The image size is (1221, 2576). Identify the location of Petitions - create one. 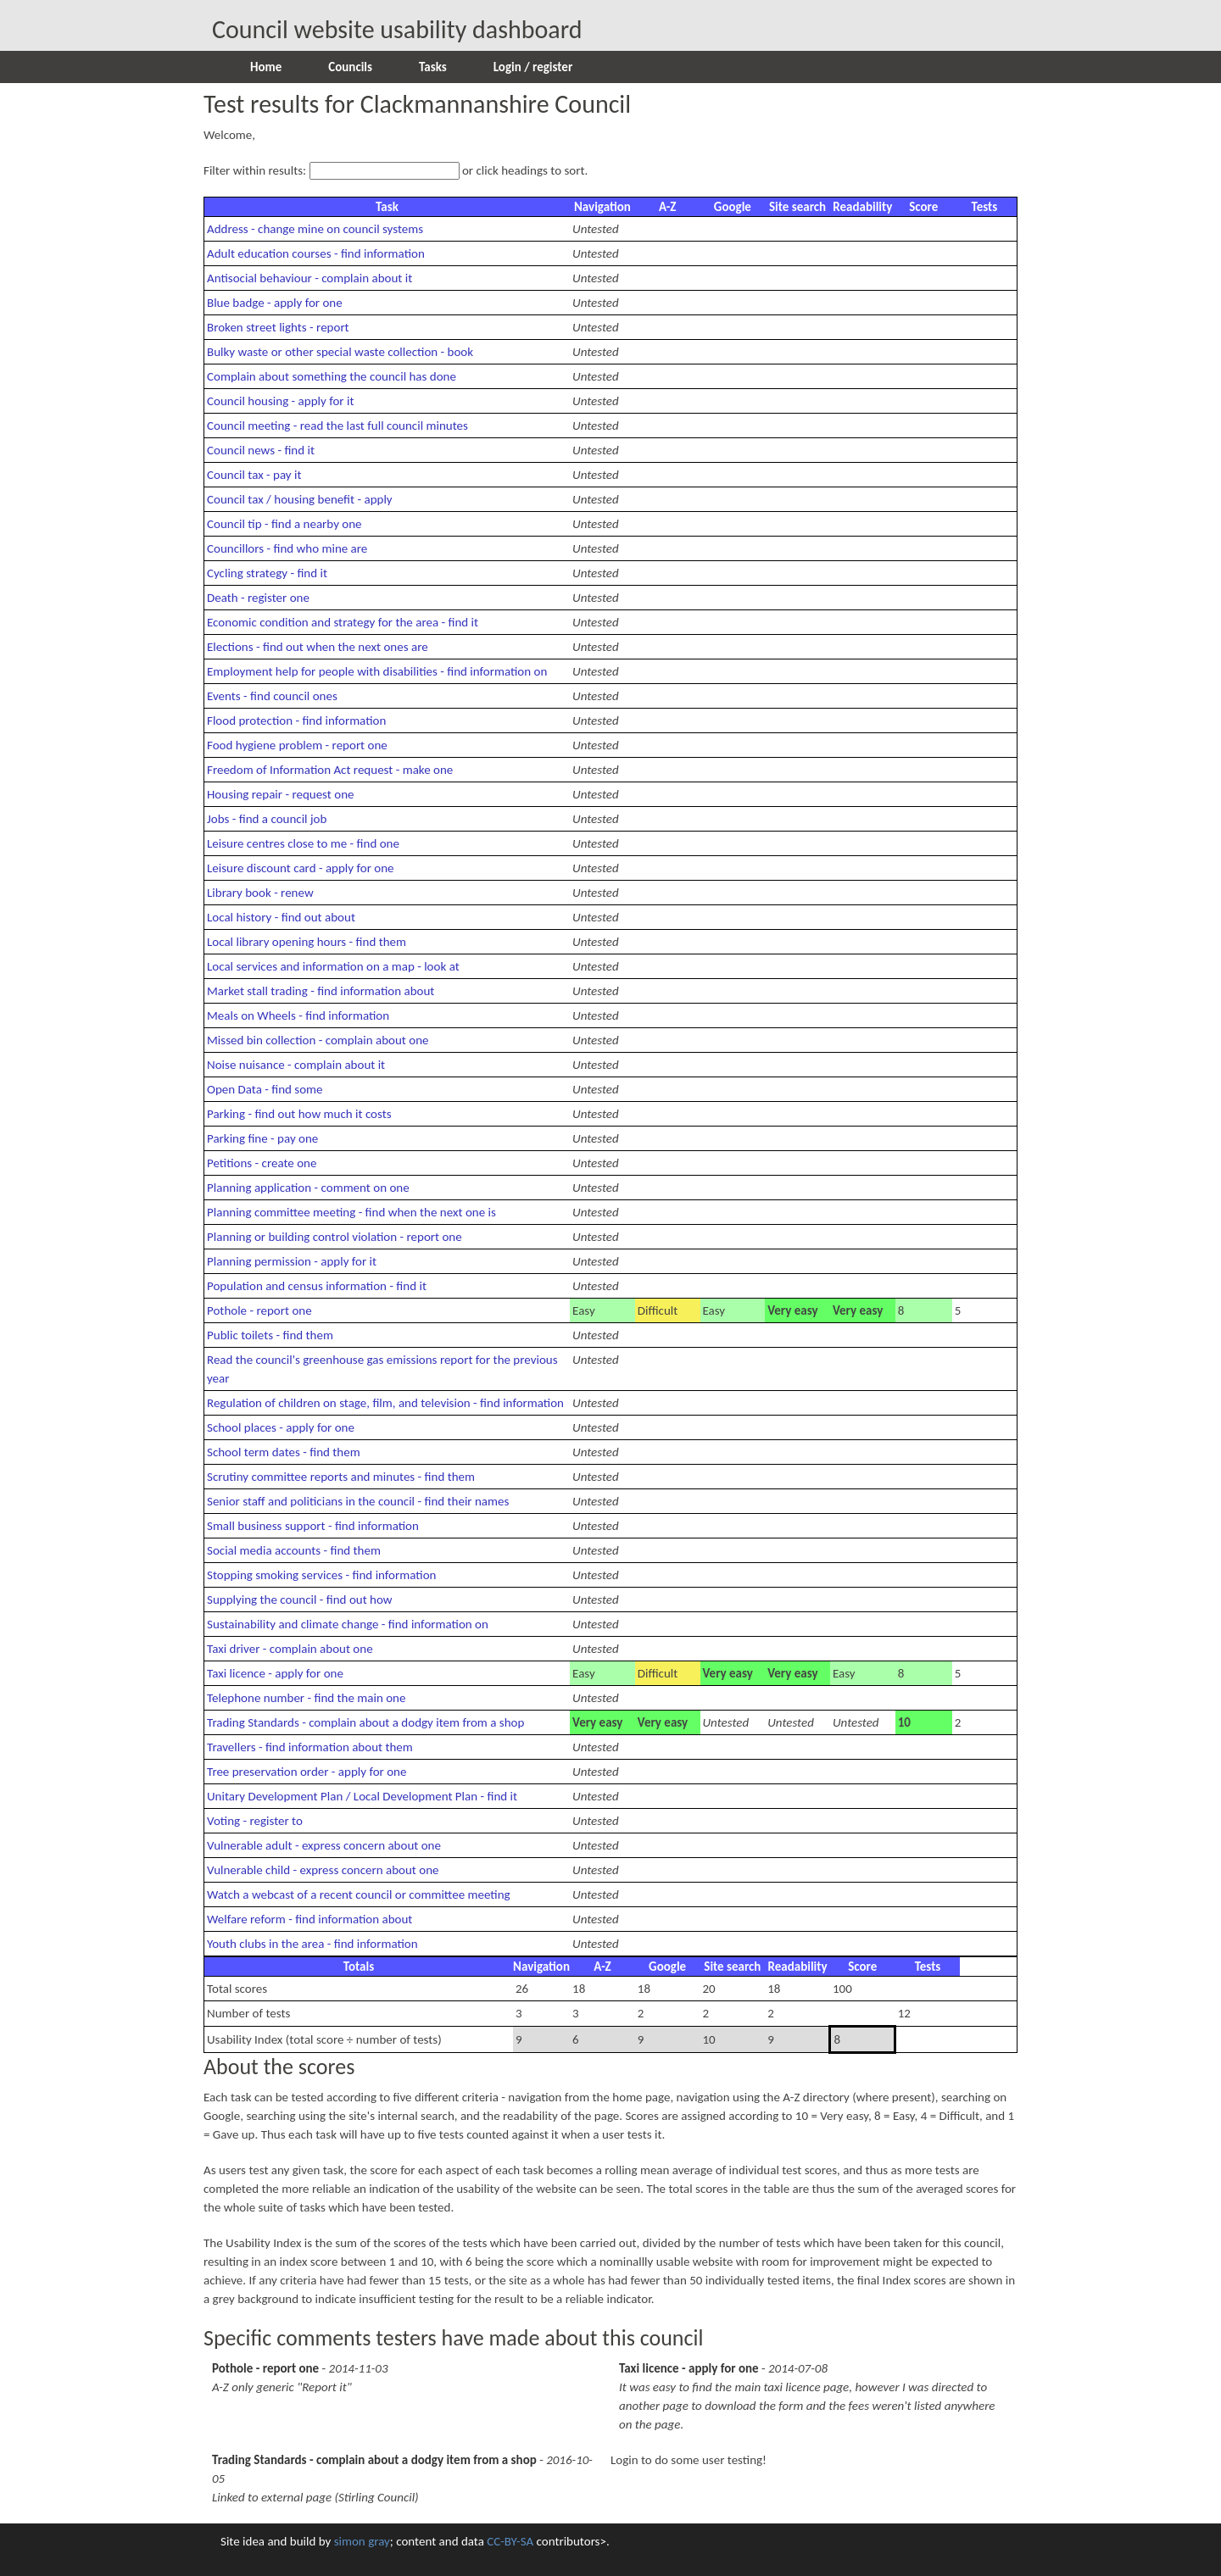
(261, 1163).